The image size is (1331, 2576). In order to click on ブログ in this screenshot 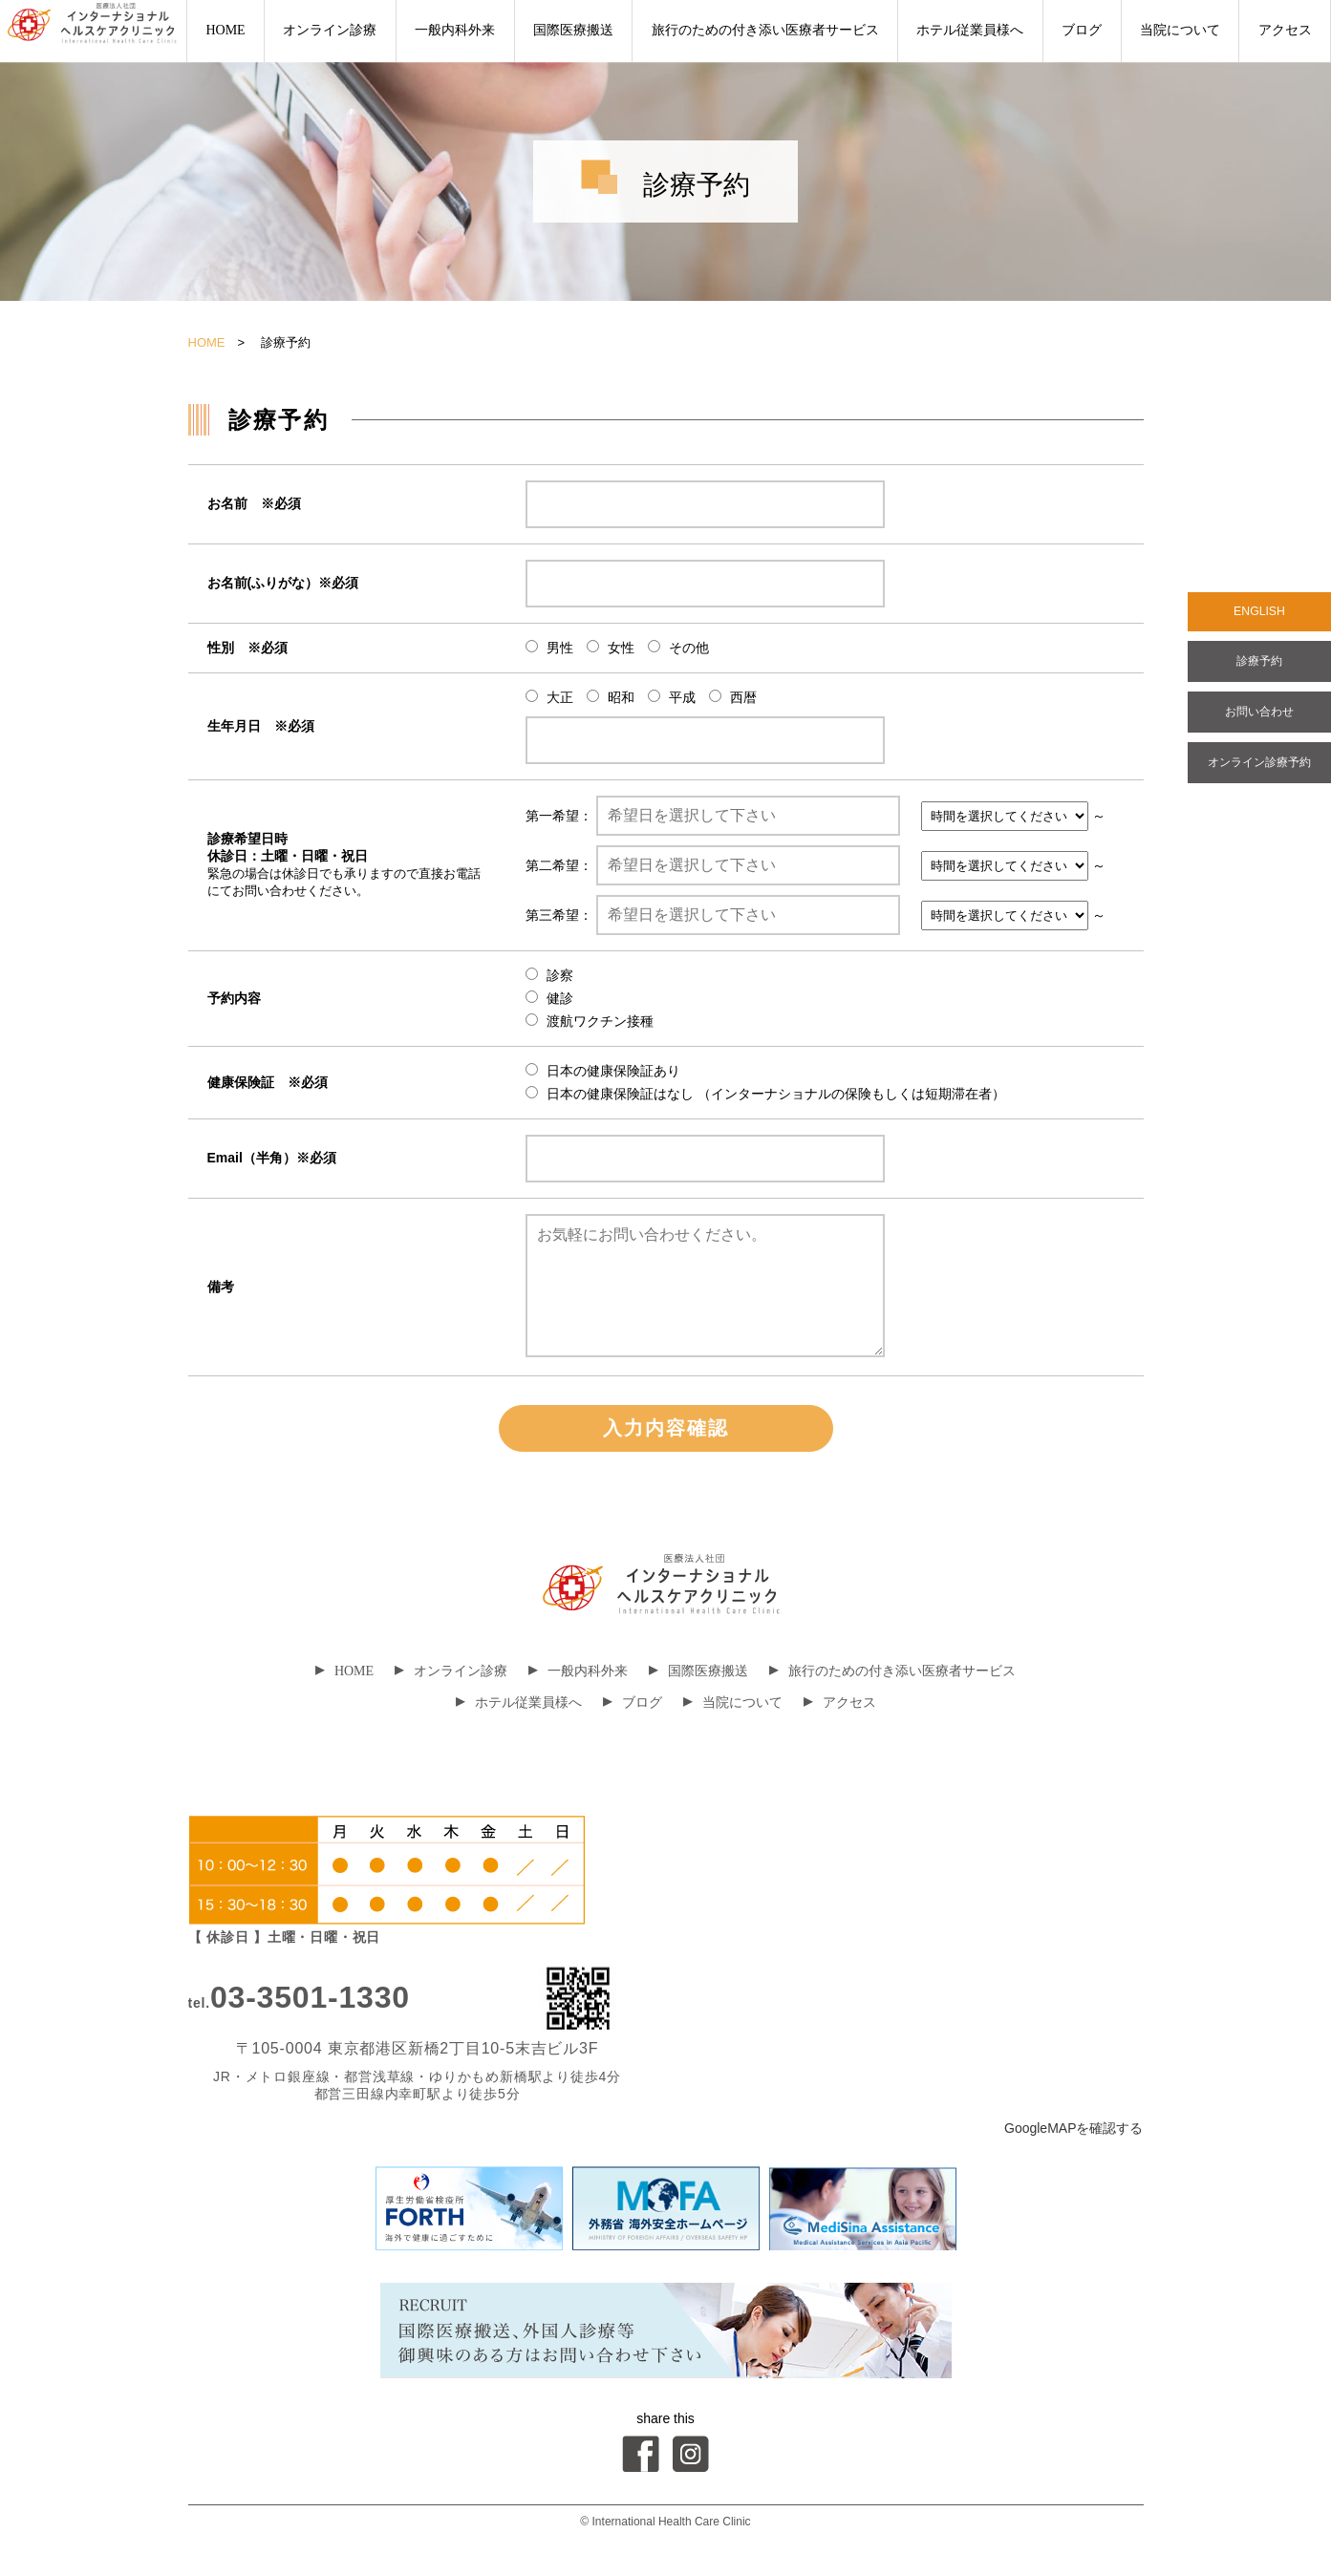, I will do `click(1082, 30)`.